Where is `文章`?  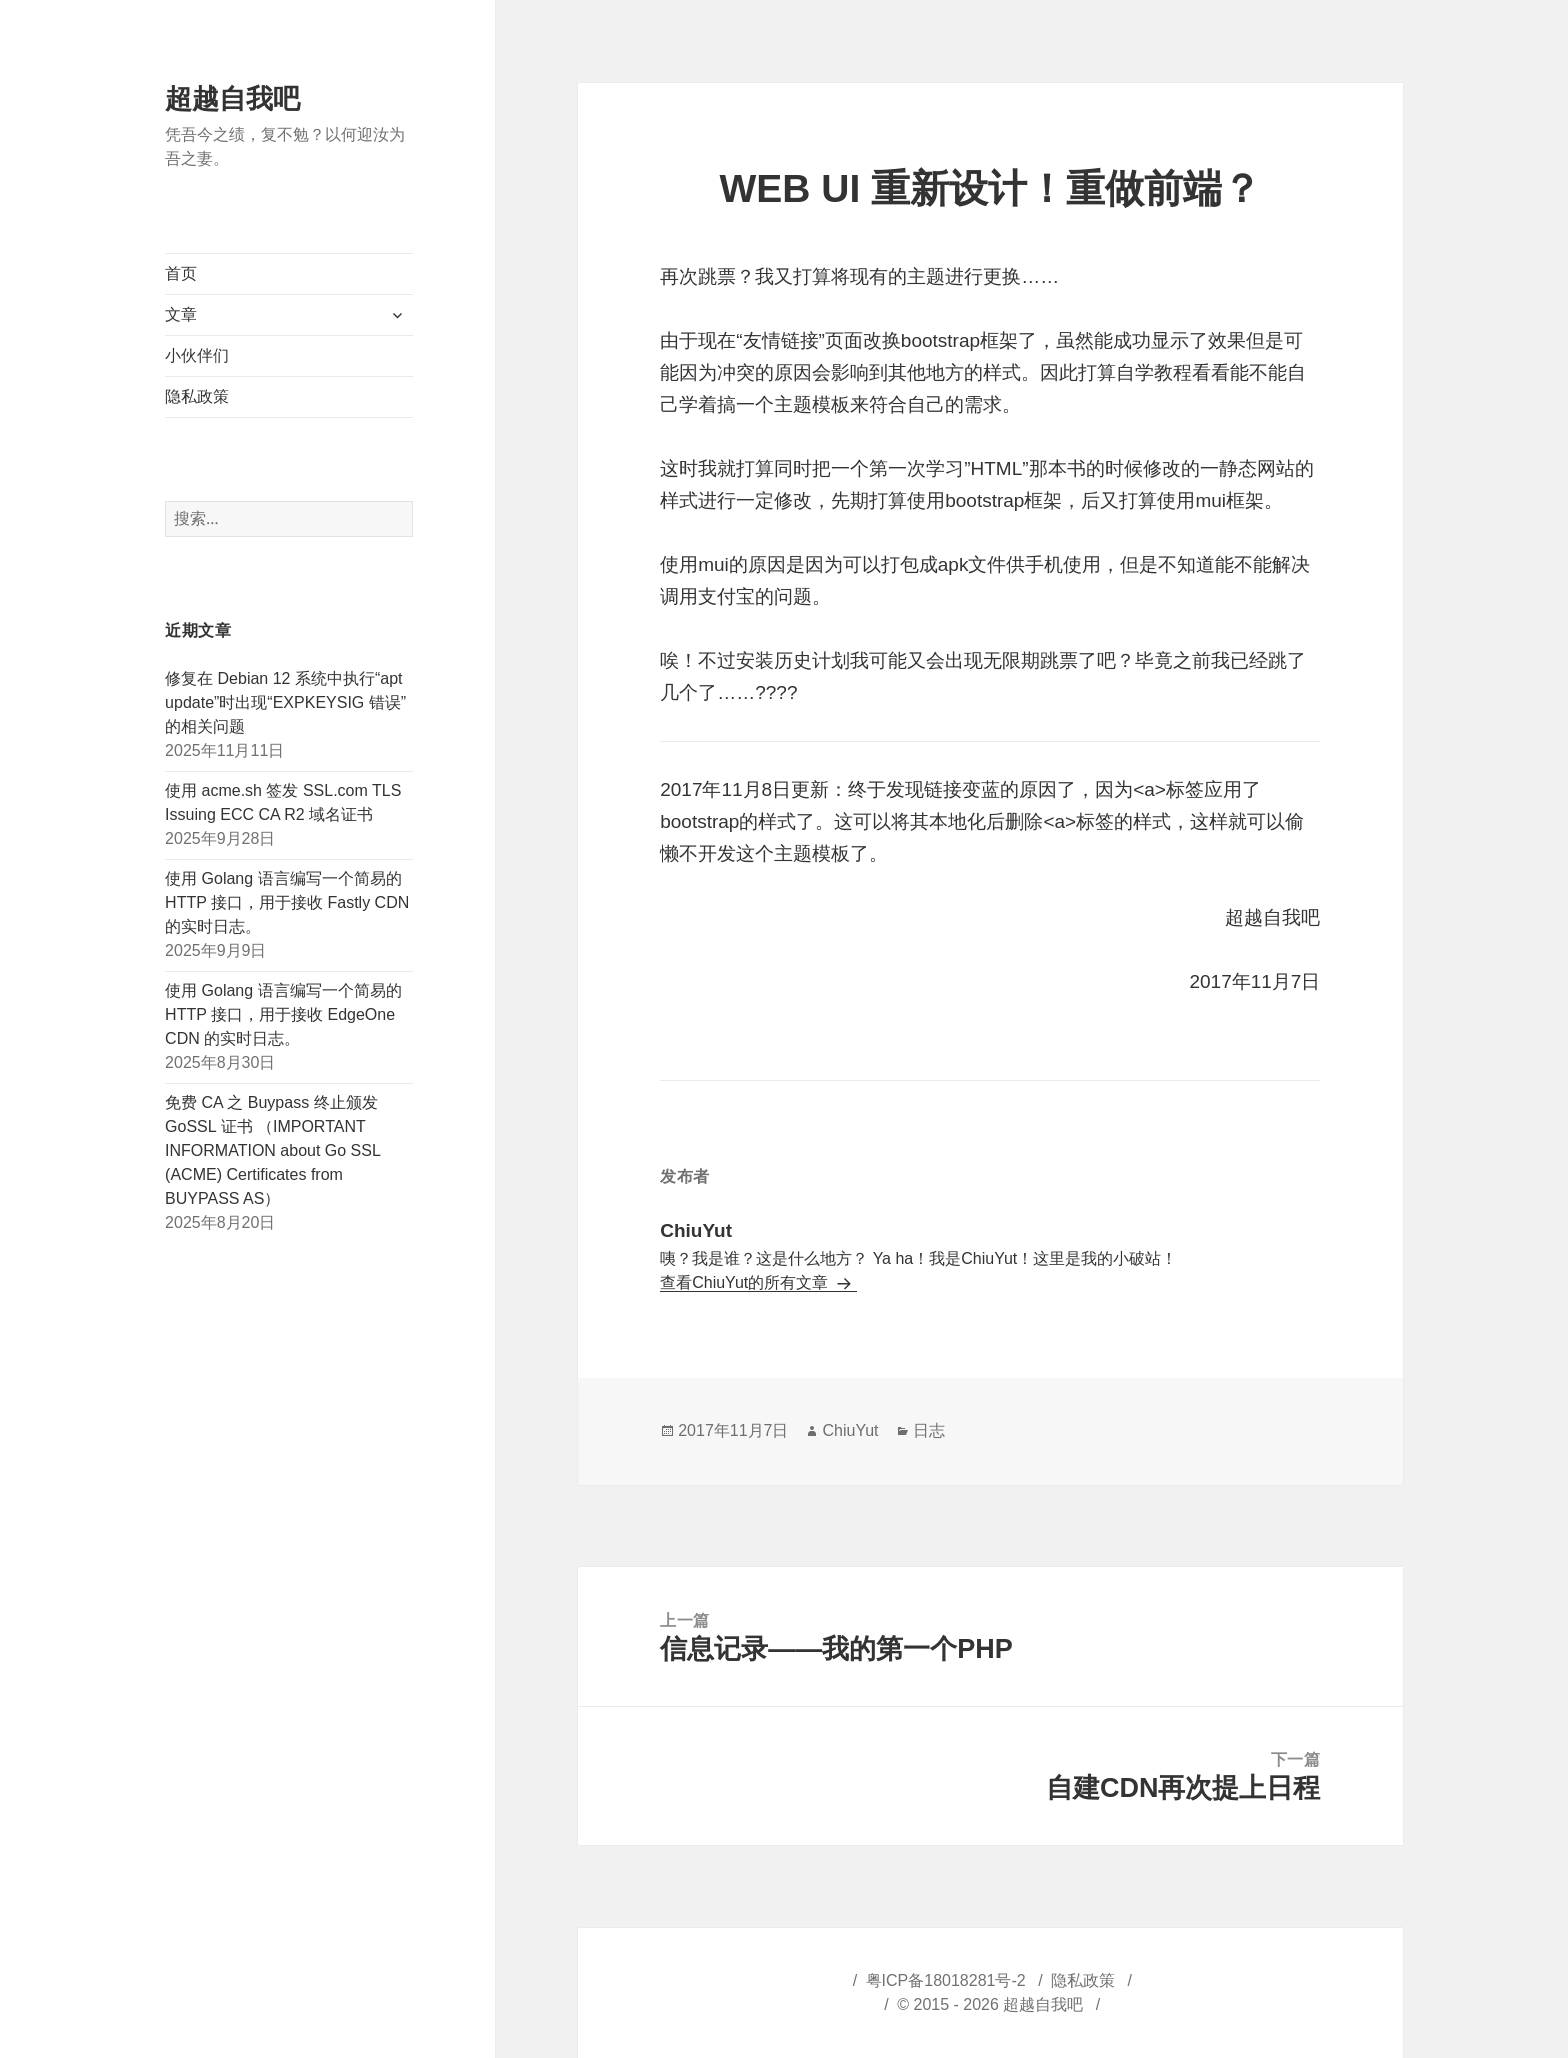
文章 is located at coordinates (181, 314).